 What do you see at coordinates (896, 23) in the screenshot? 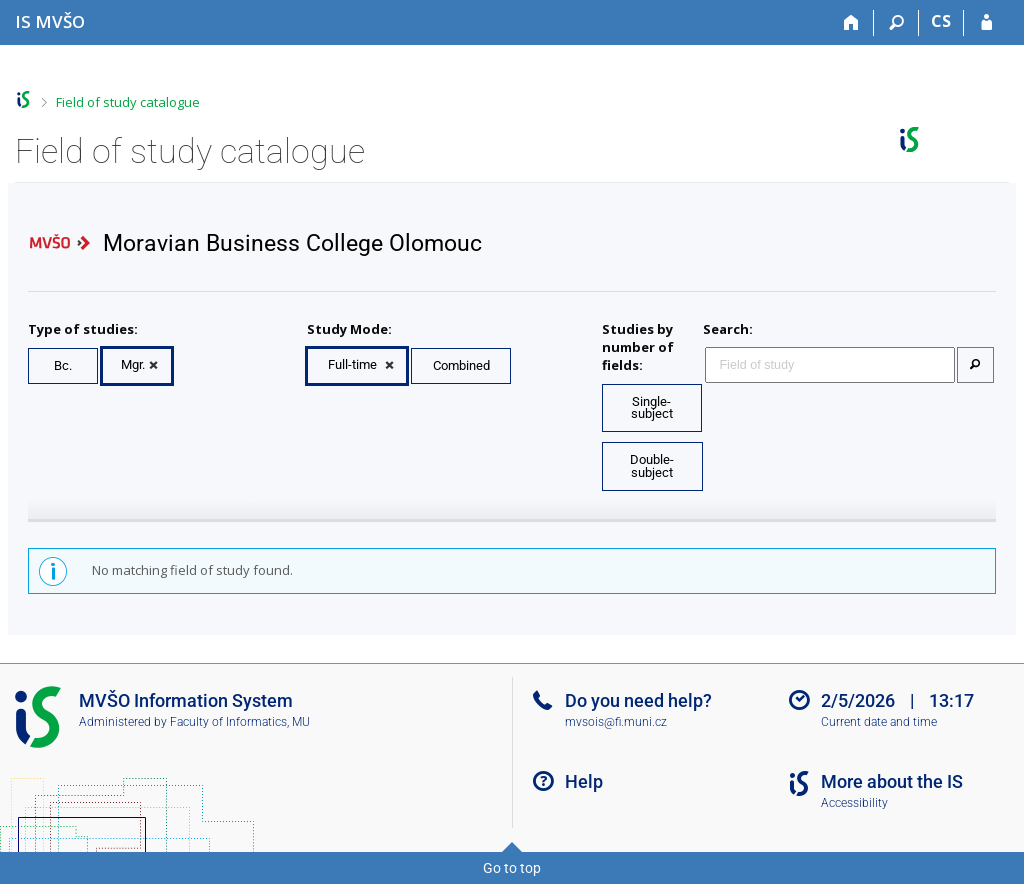
I see `[Search]` at bounding box center [896, 23].